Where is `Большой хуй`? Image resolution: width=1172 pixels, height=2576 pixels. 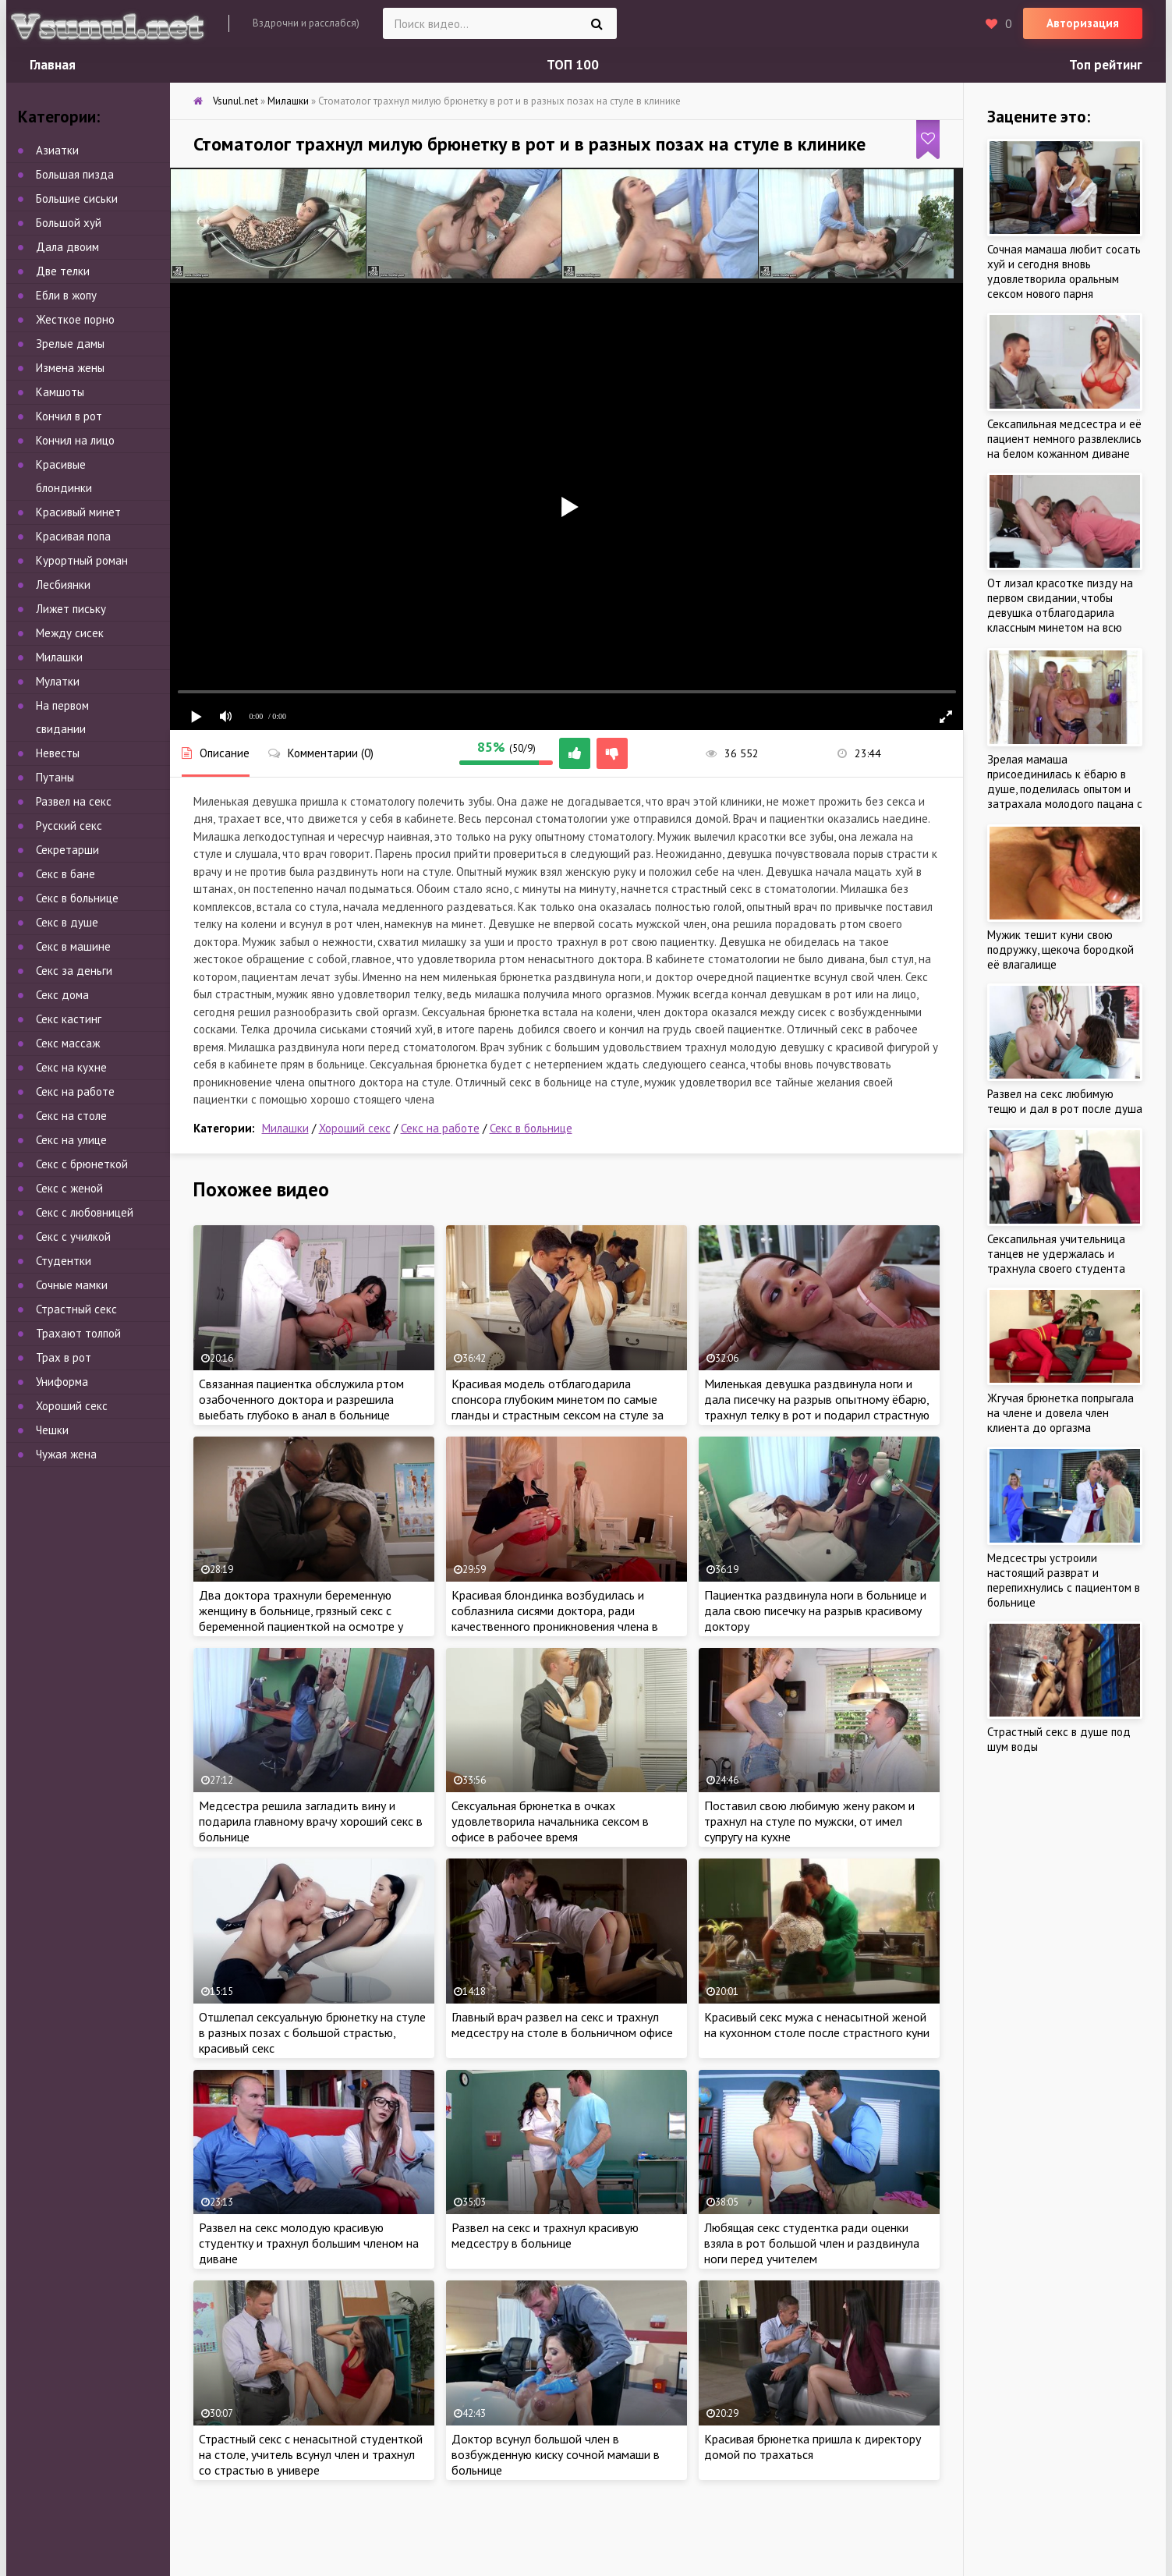
Большой хуй is located at coordinates (68, 222).